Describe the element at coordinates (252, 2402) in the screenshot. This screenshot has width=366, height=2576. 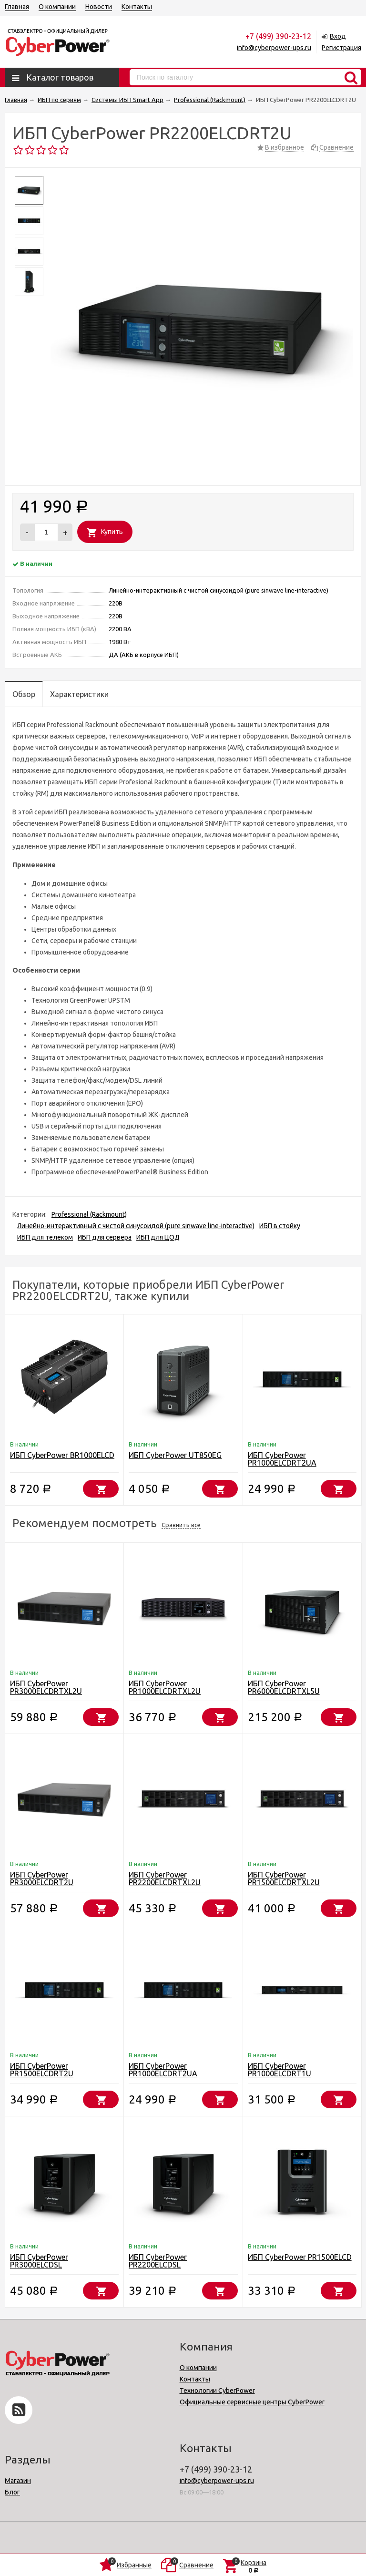
I see `Официальные сервисные центры CyberPower` at that location.